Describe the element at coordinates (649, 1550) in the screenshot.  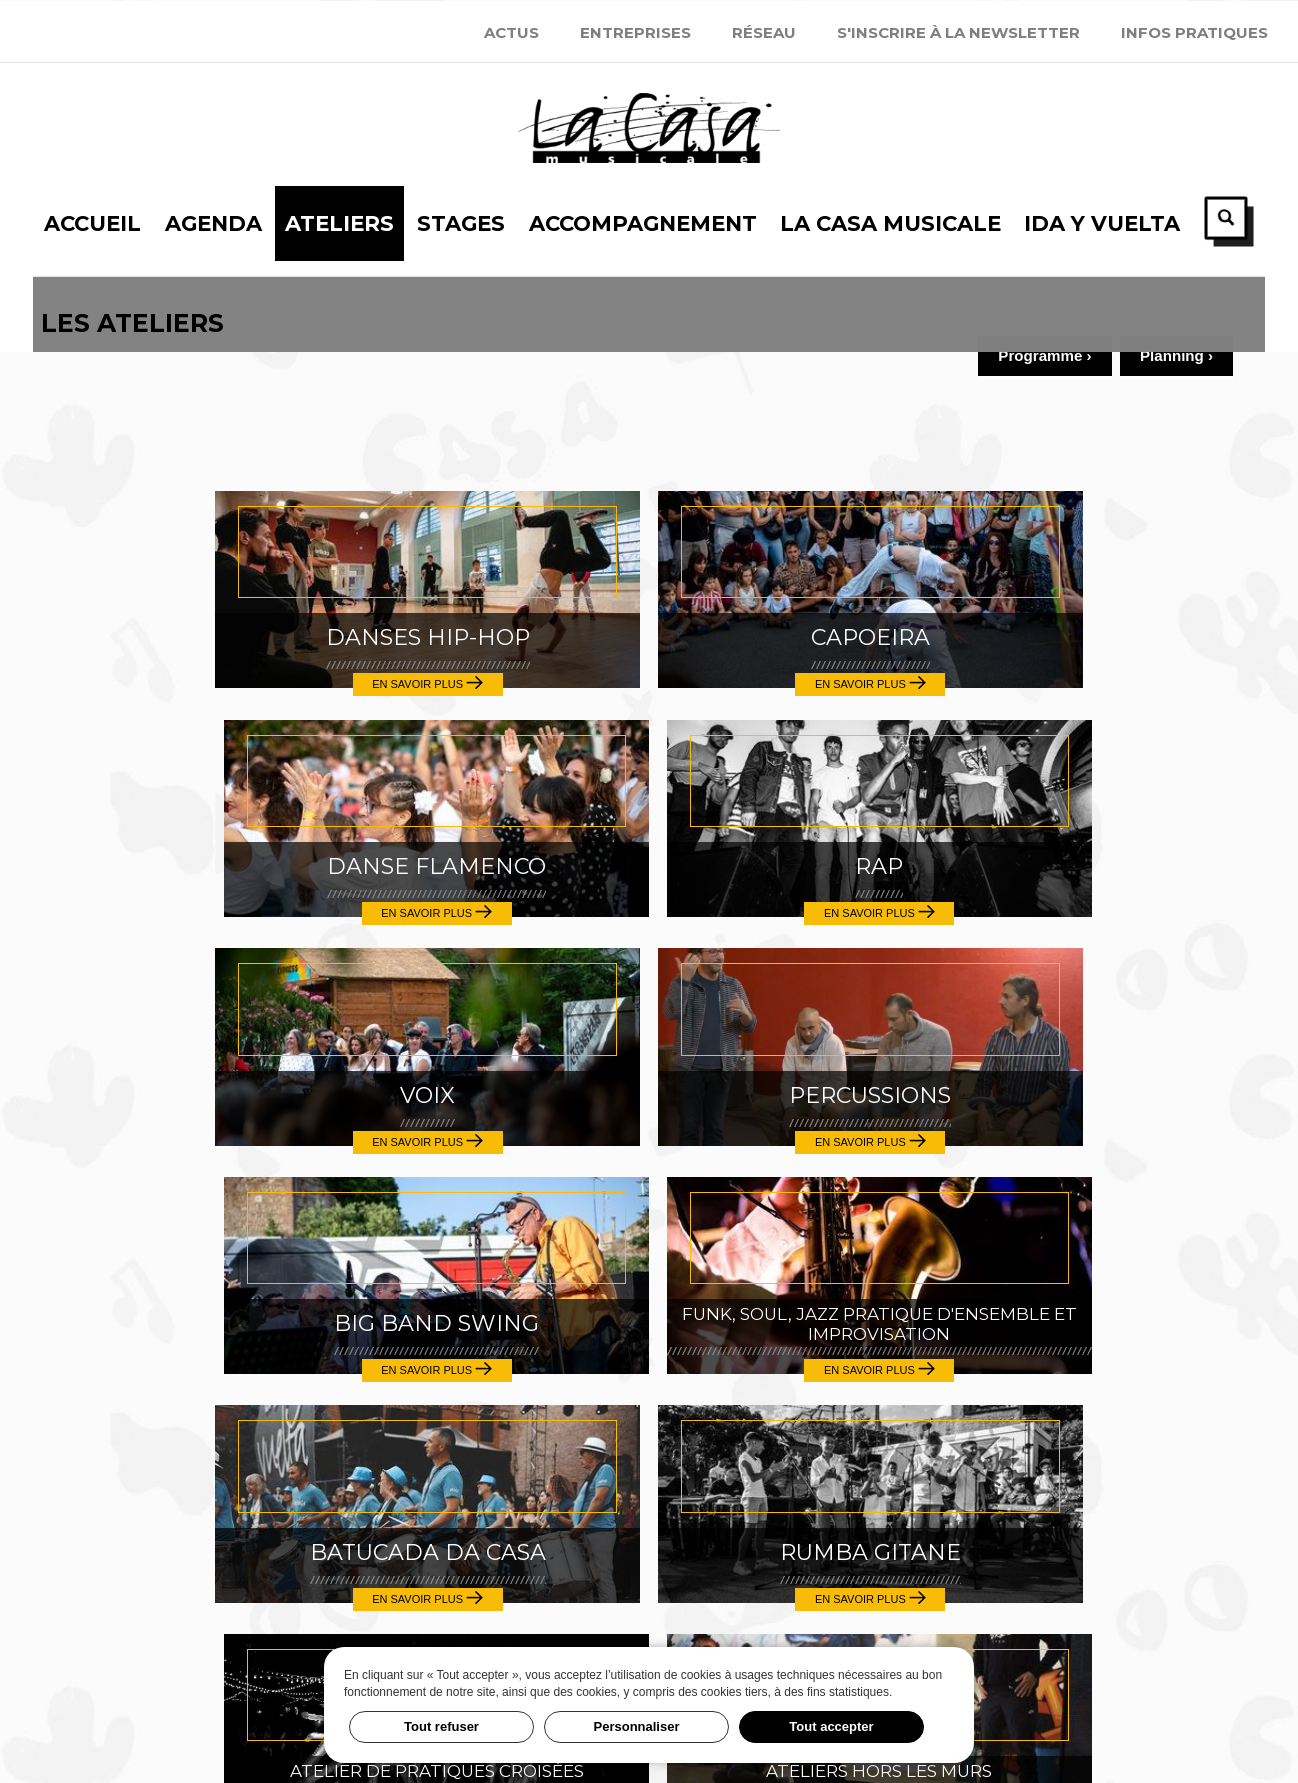
I see `news@casamusicale.net` at that location.